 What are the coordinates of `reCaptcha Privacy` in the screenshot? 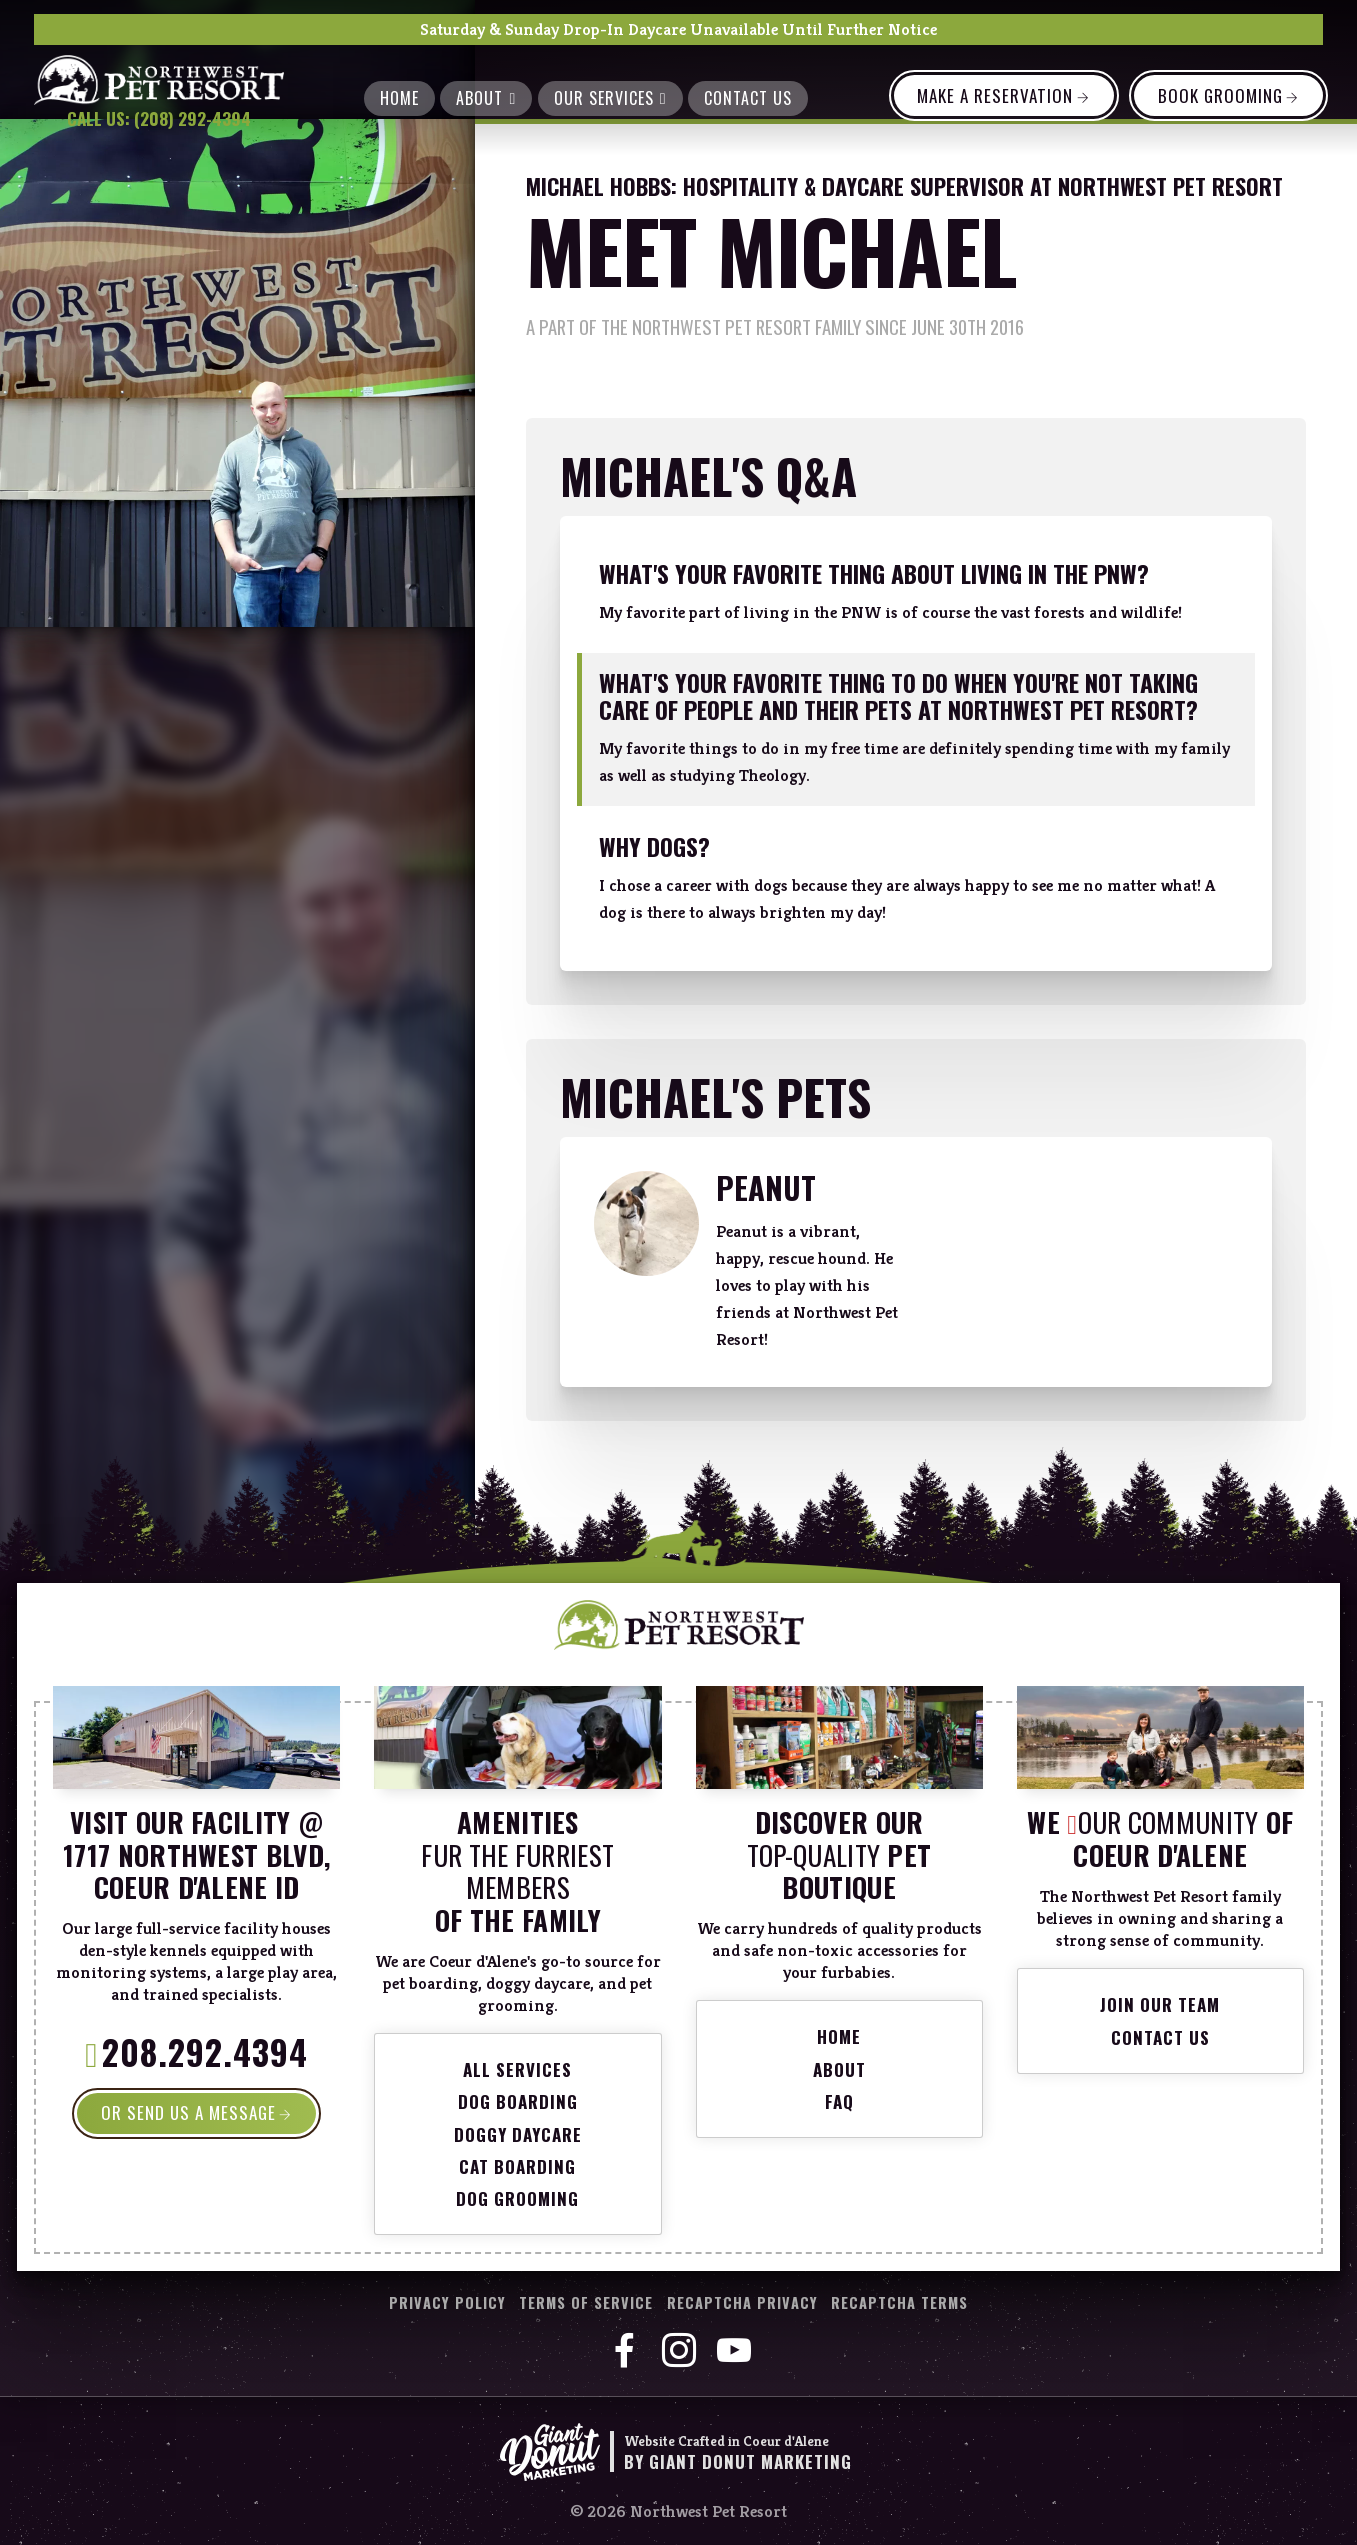 It's located at (742, 2302).